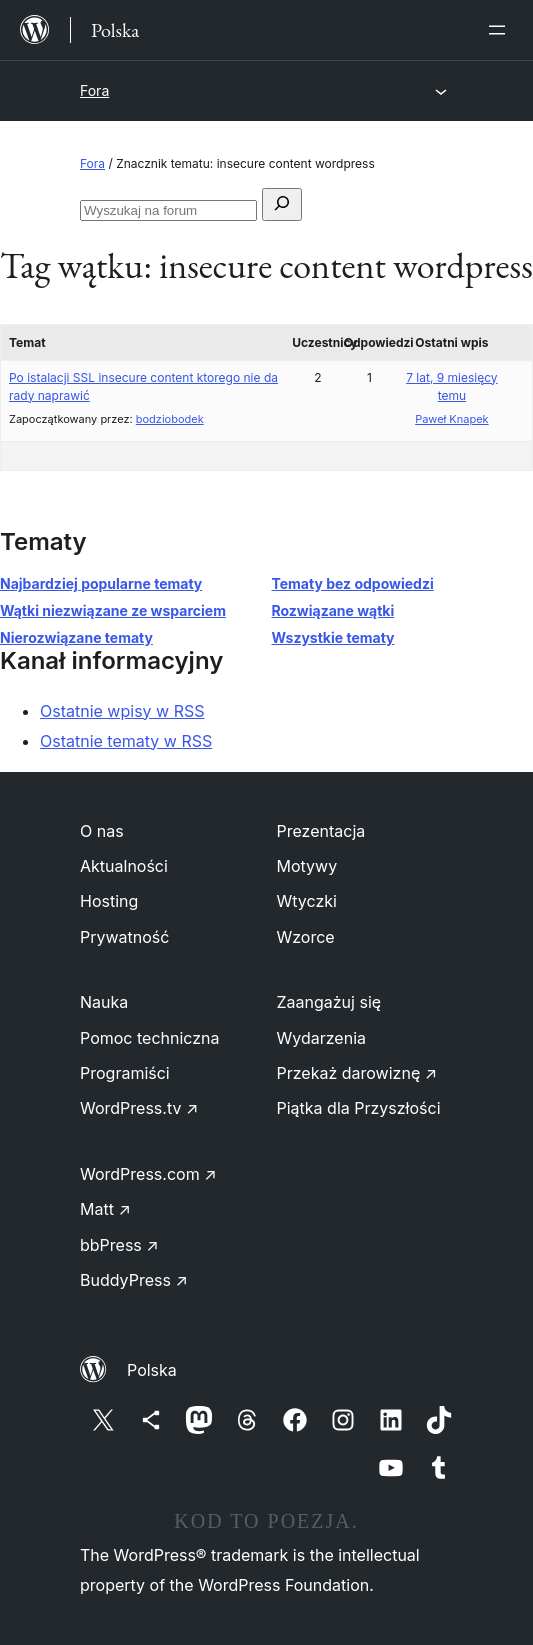  Describe the element at coordinates (357, 1073) in the screenshot. I see `Przekaż darowiznę` at that location.